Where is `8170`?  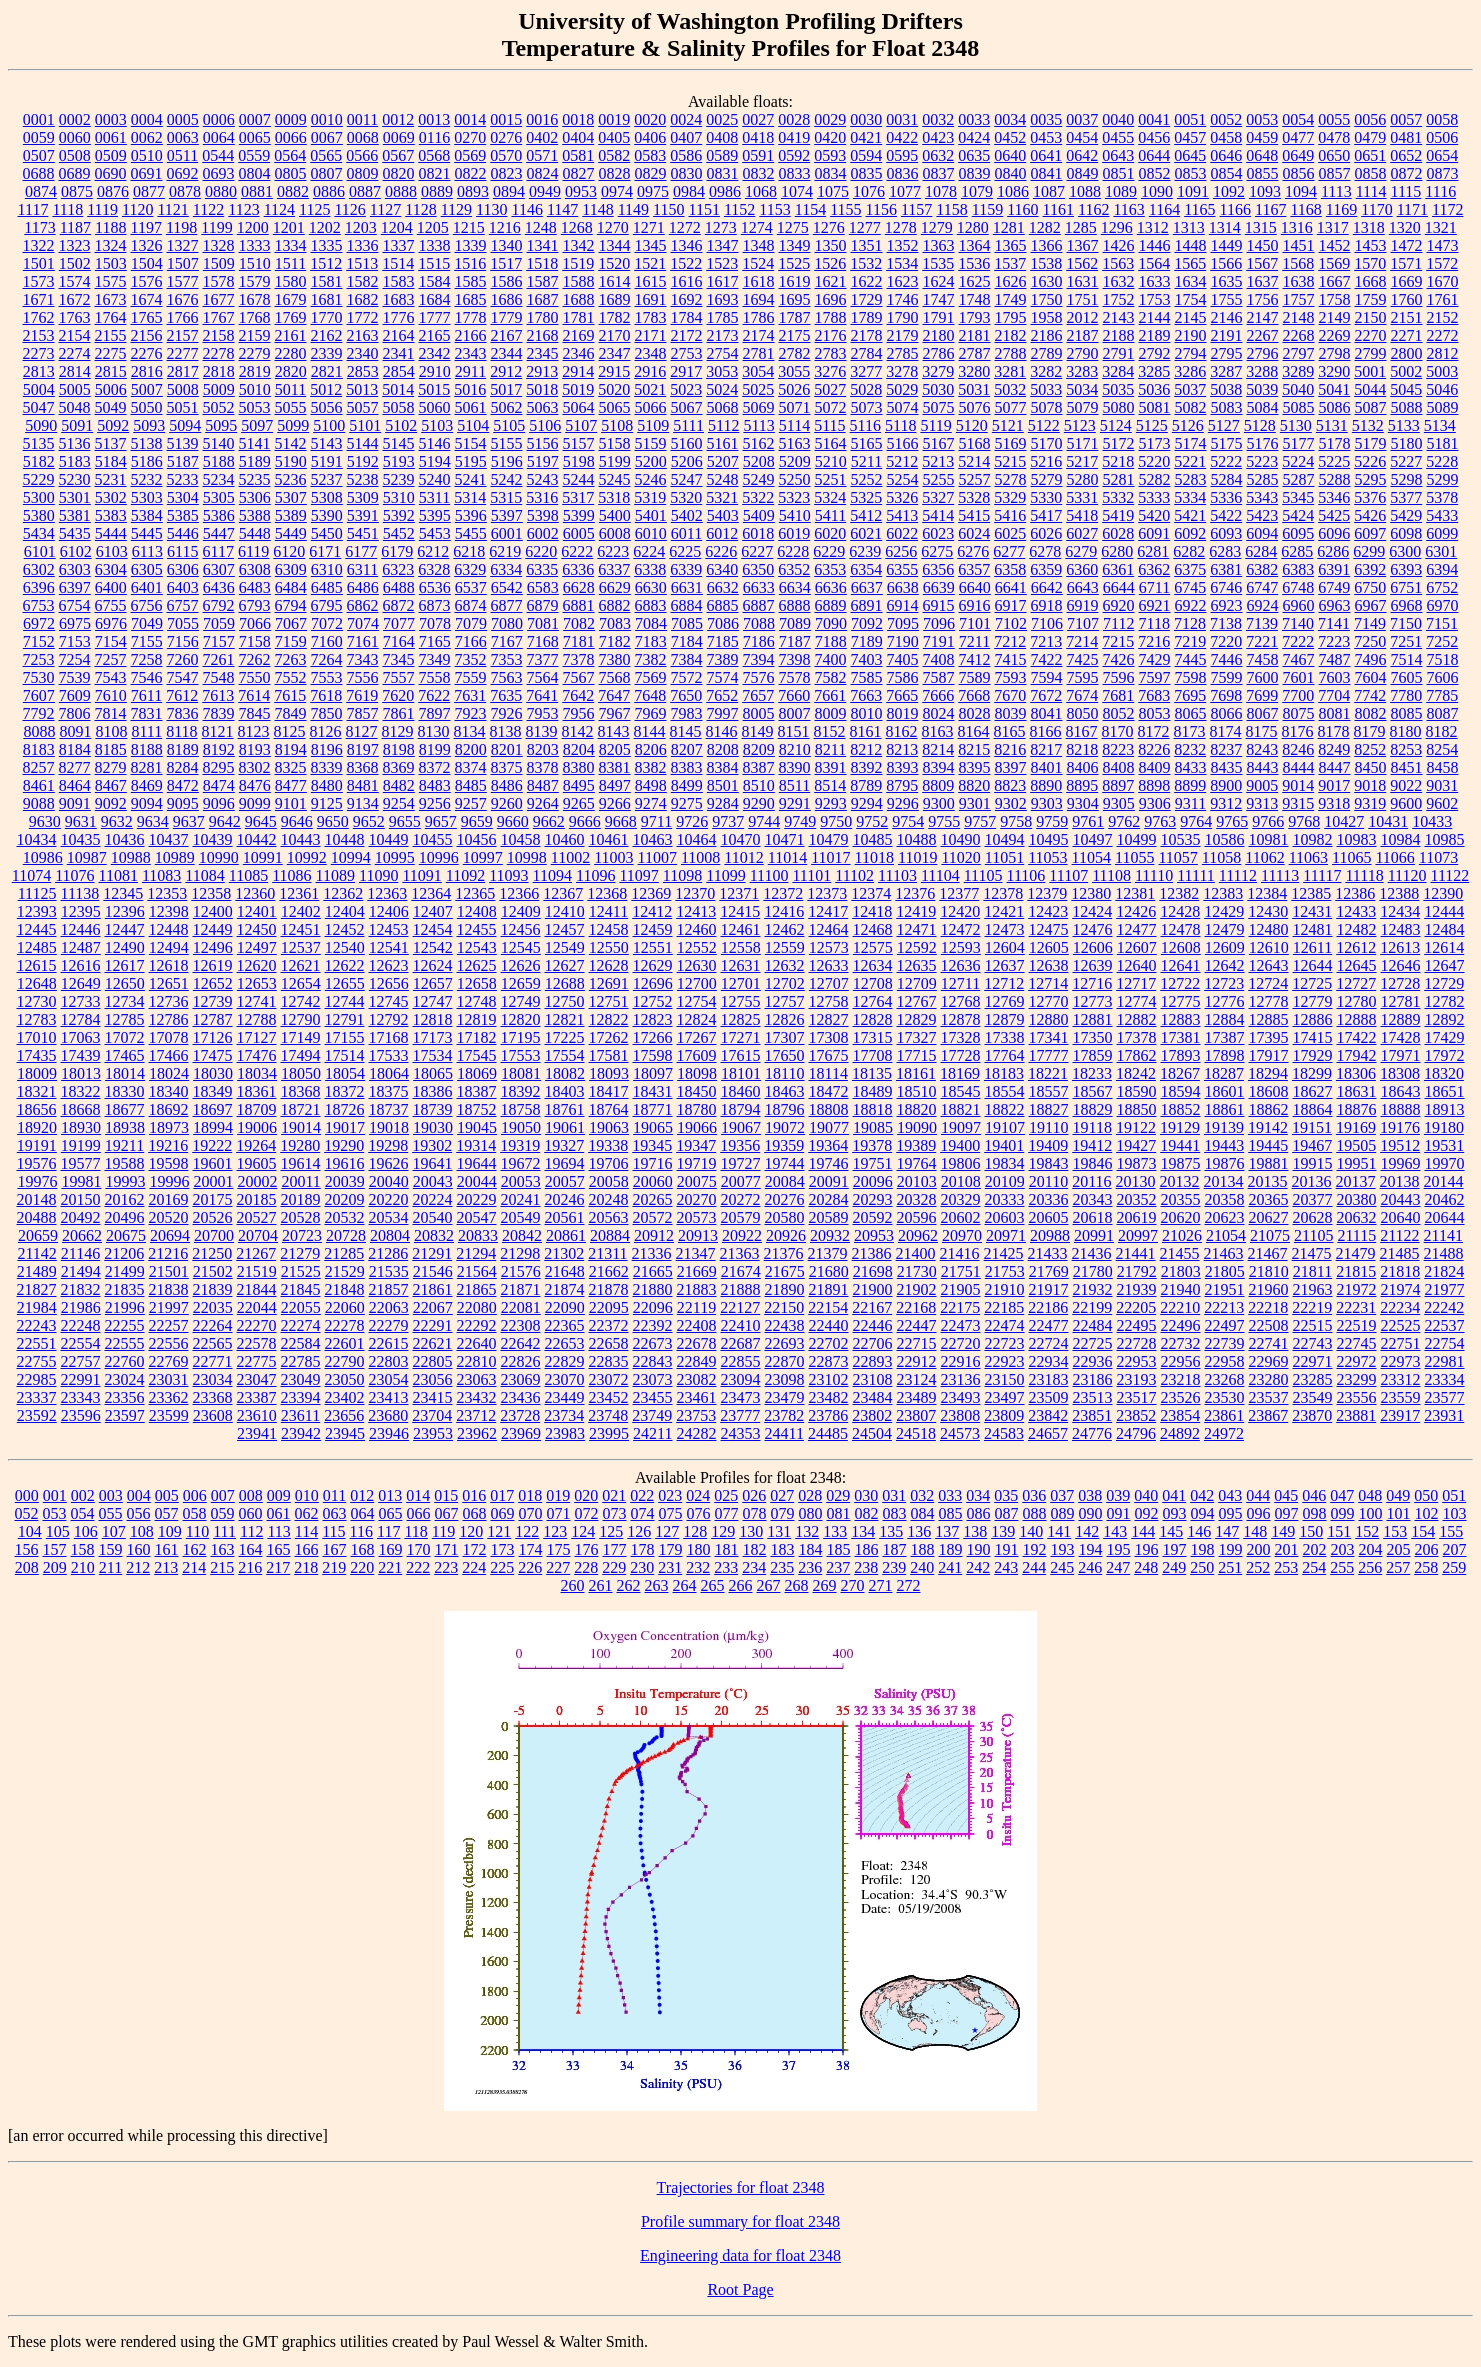
8170 is located at coordinates (1118, 731).